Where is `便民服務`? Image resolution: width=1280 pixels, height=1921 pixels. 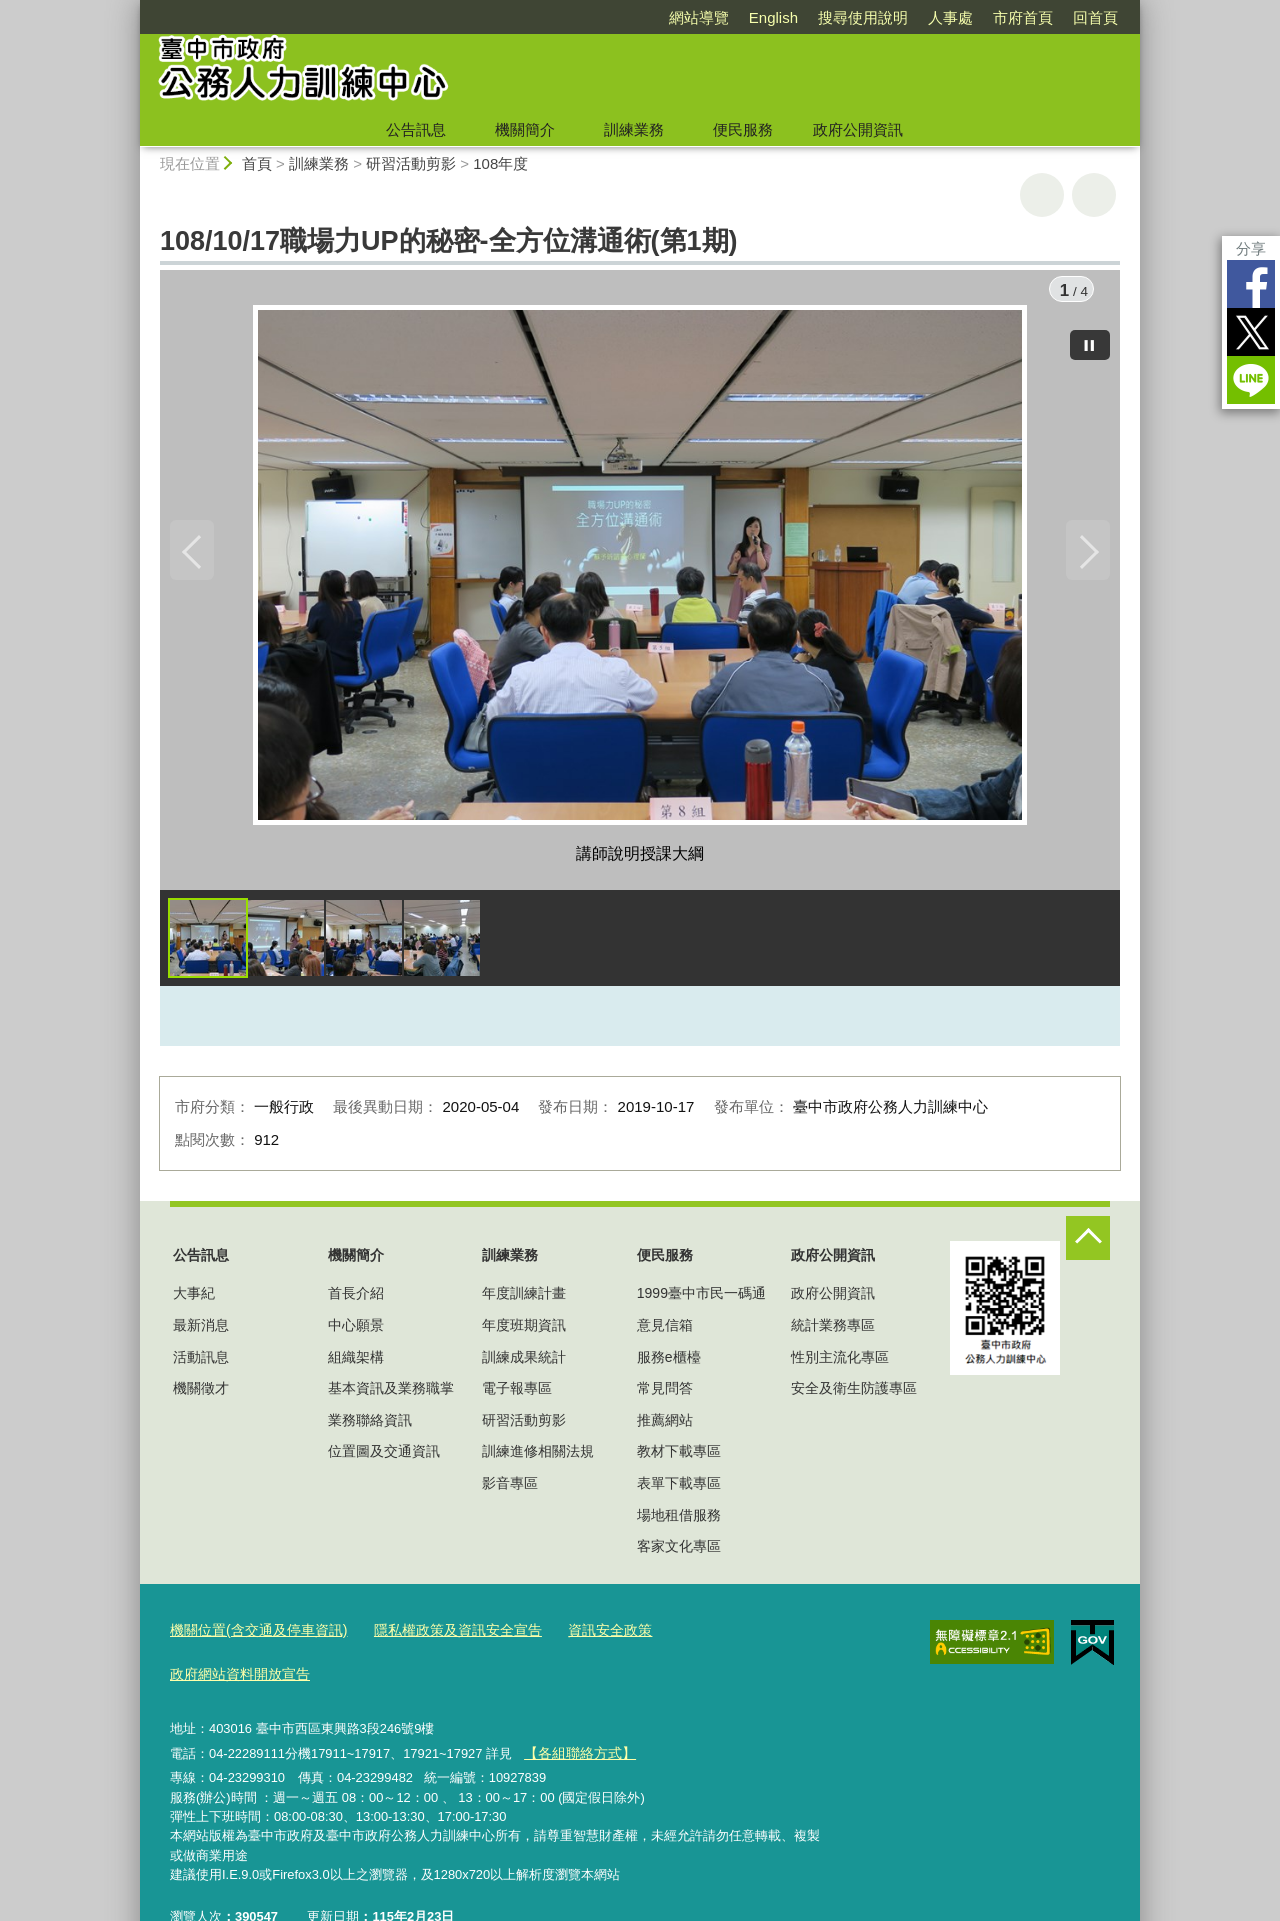
便民服務 is located at coordinates (743, 129).